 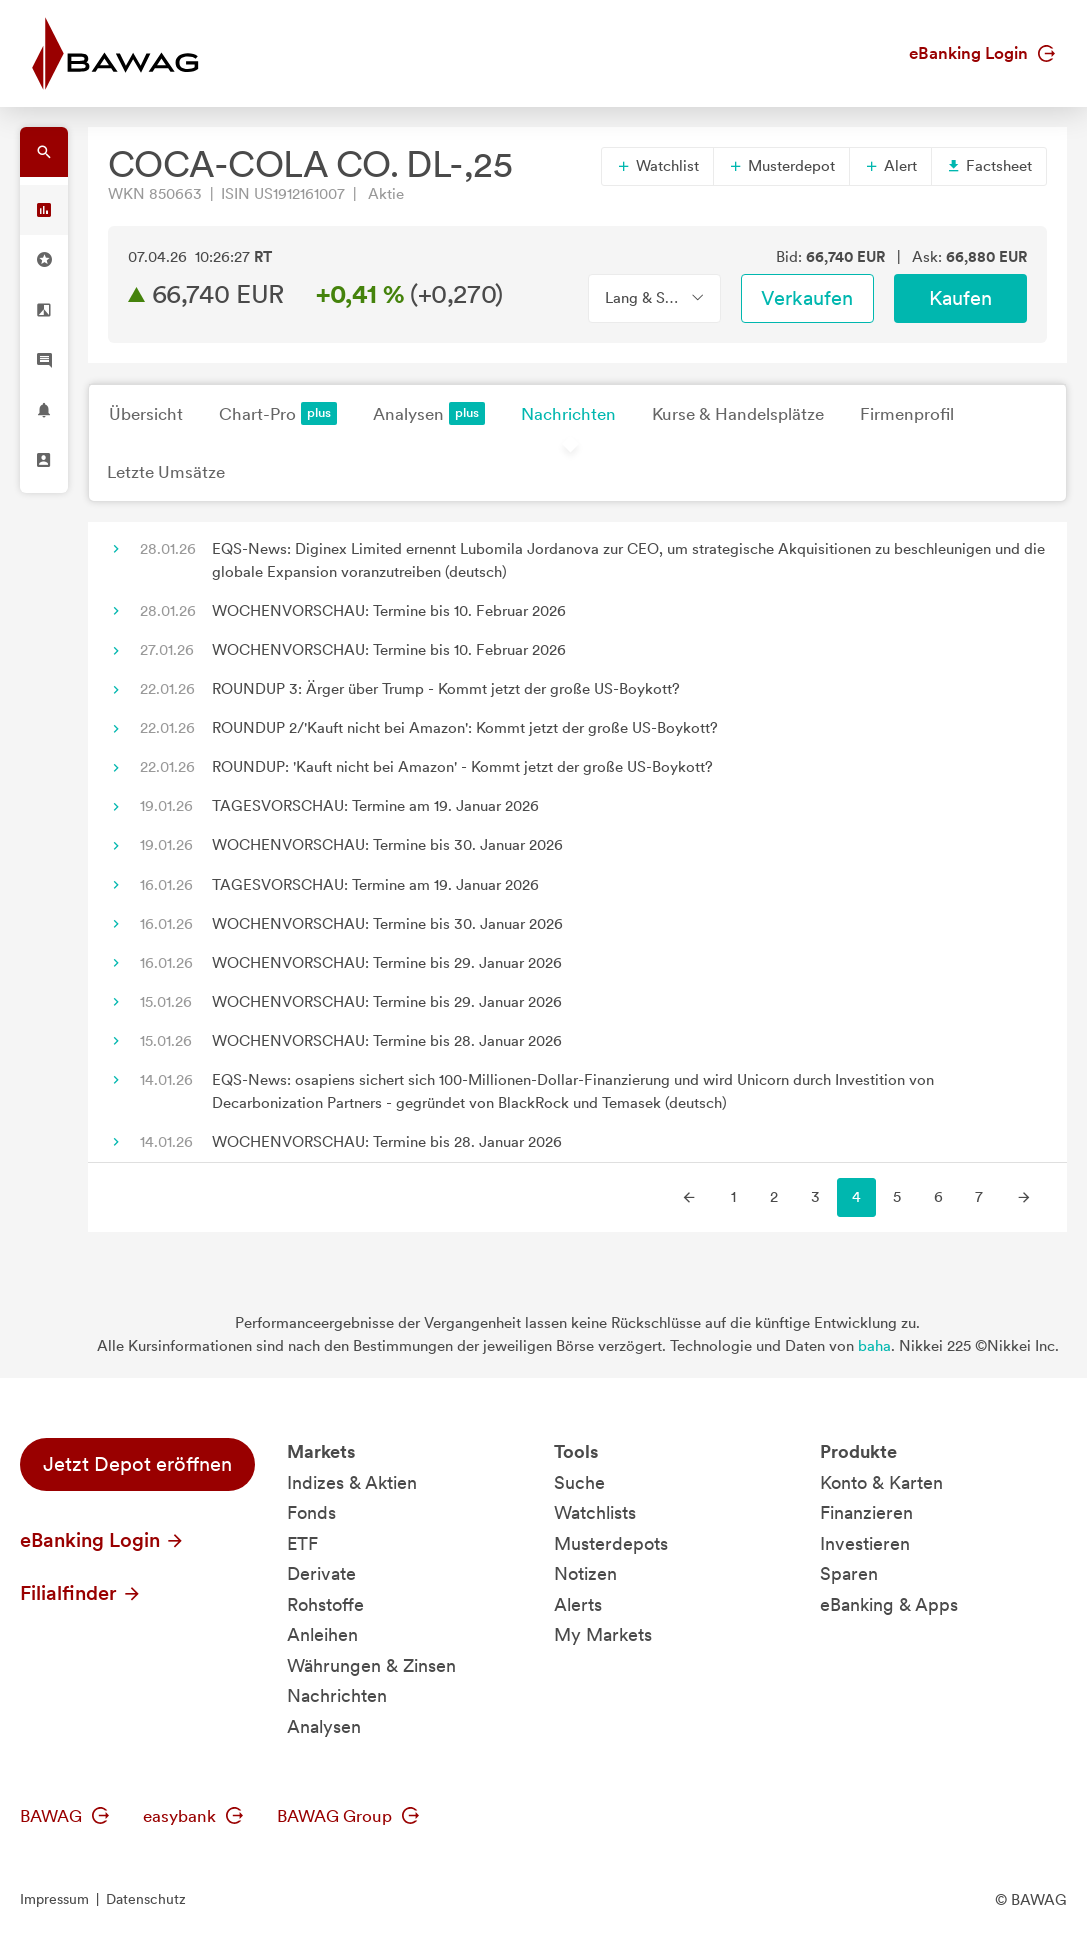 What do you see at coordinates (446, 689) in the screenshot?
I see `ROUNDUP 3: Ärger über Trump - Kommt jetzt der große US-Boykott?` at bounding box center [446, 689].